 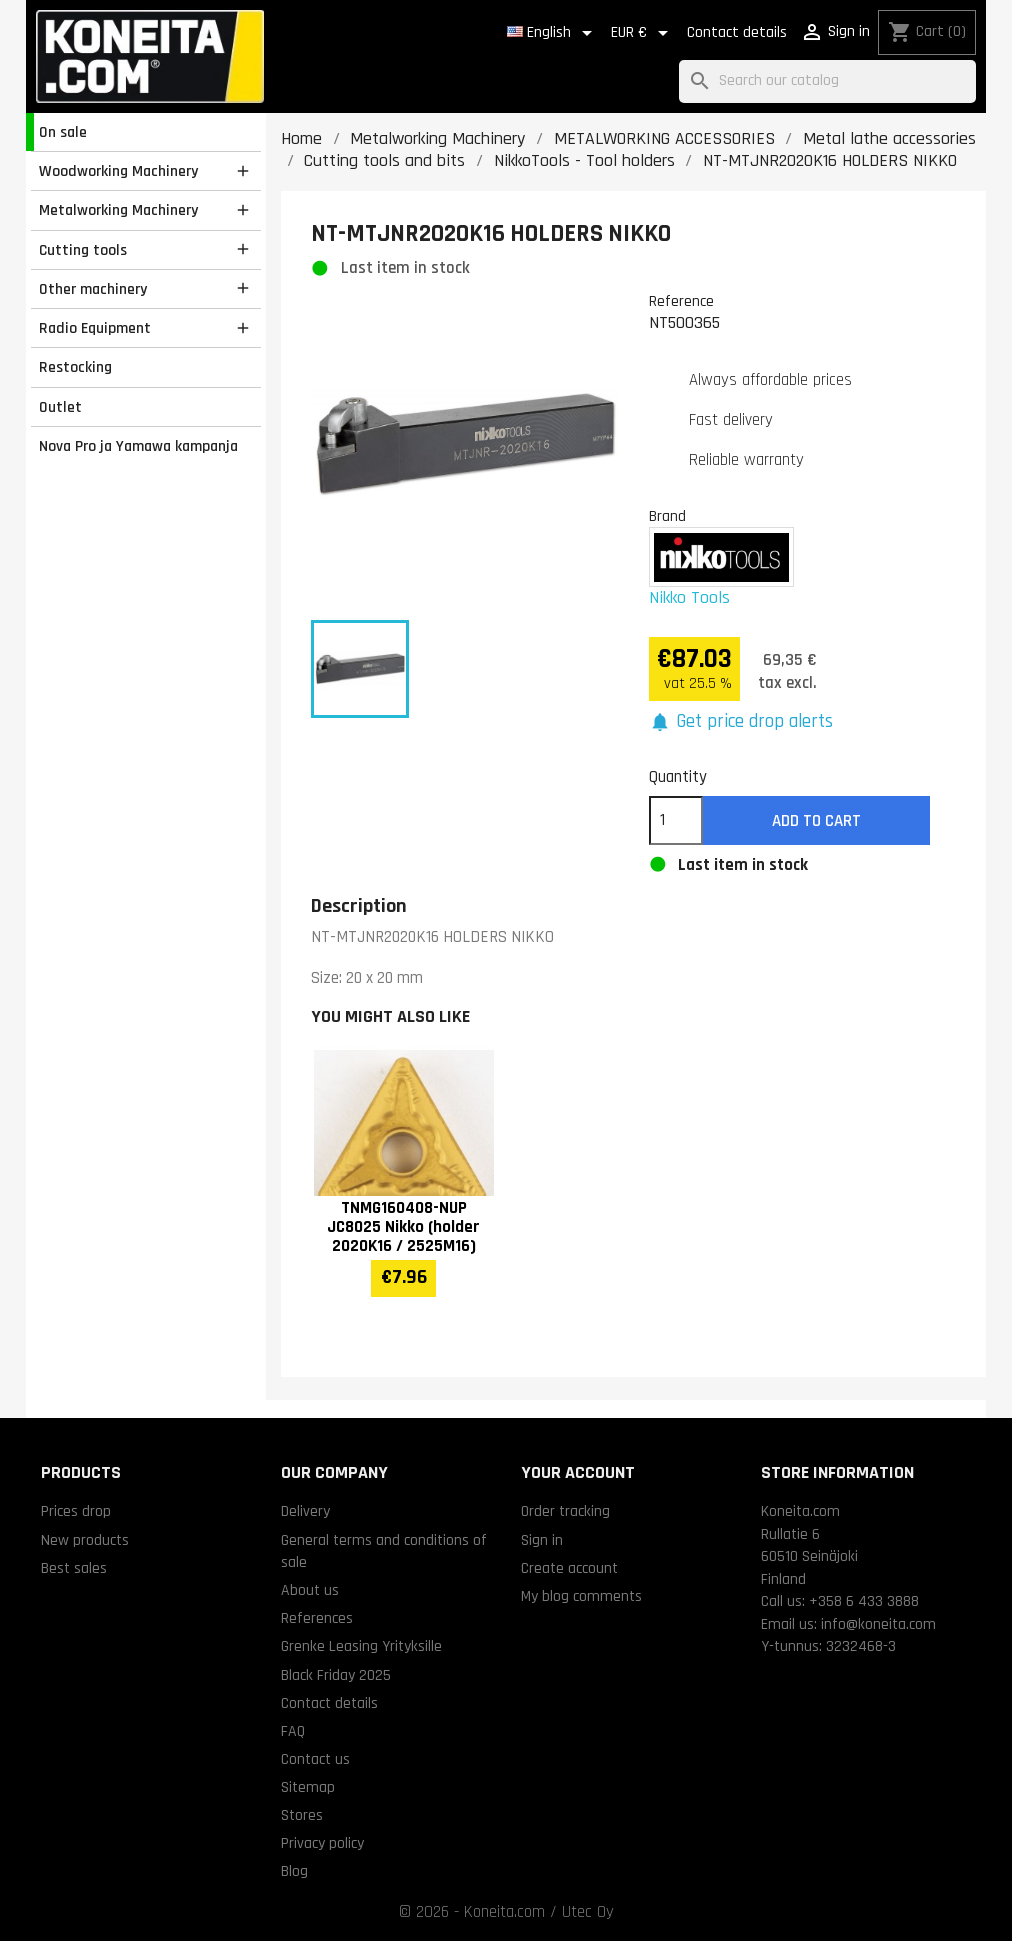 I want to click on New products, so click(x=85, y=1540).